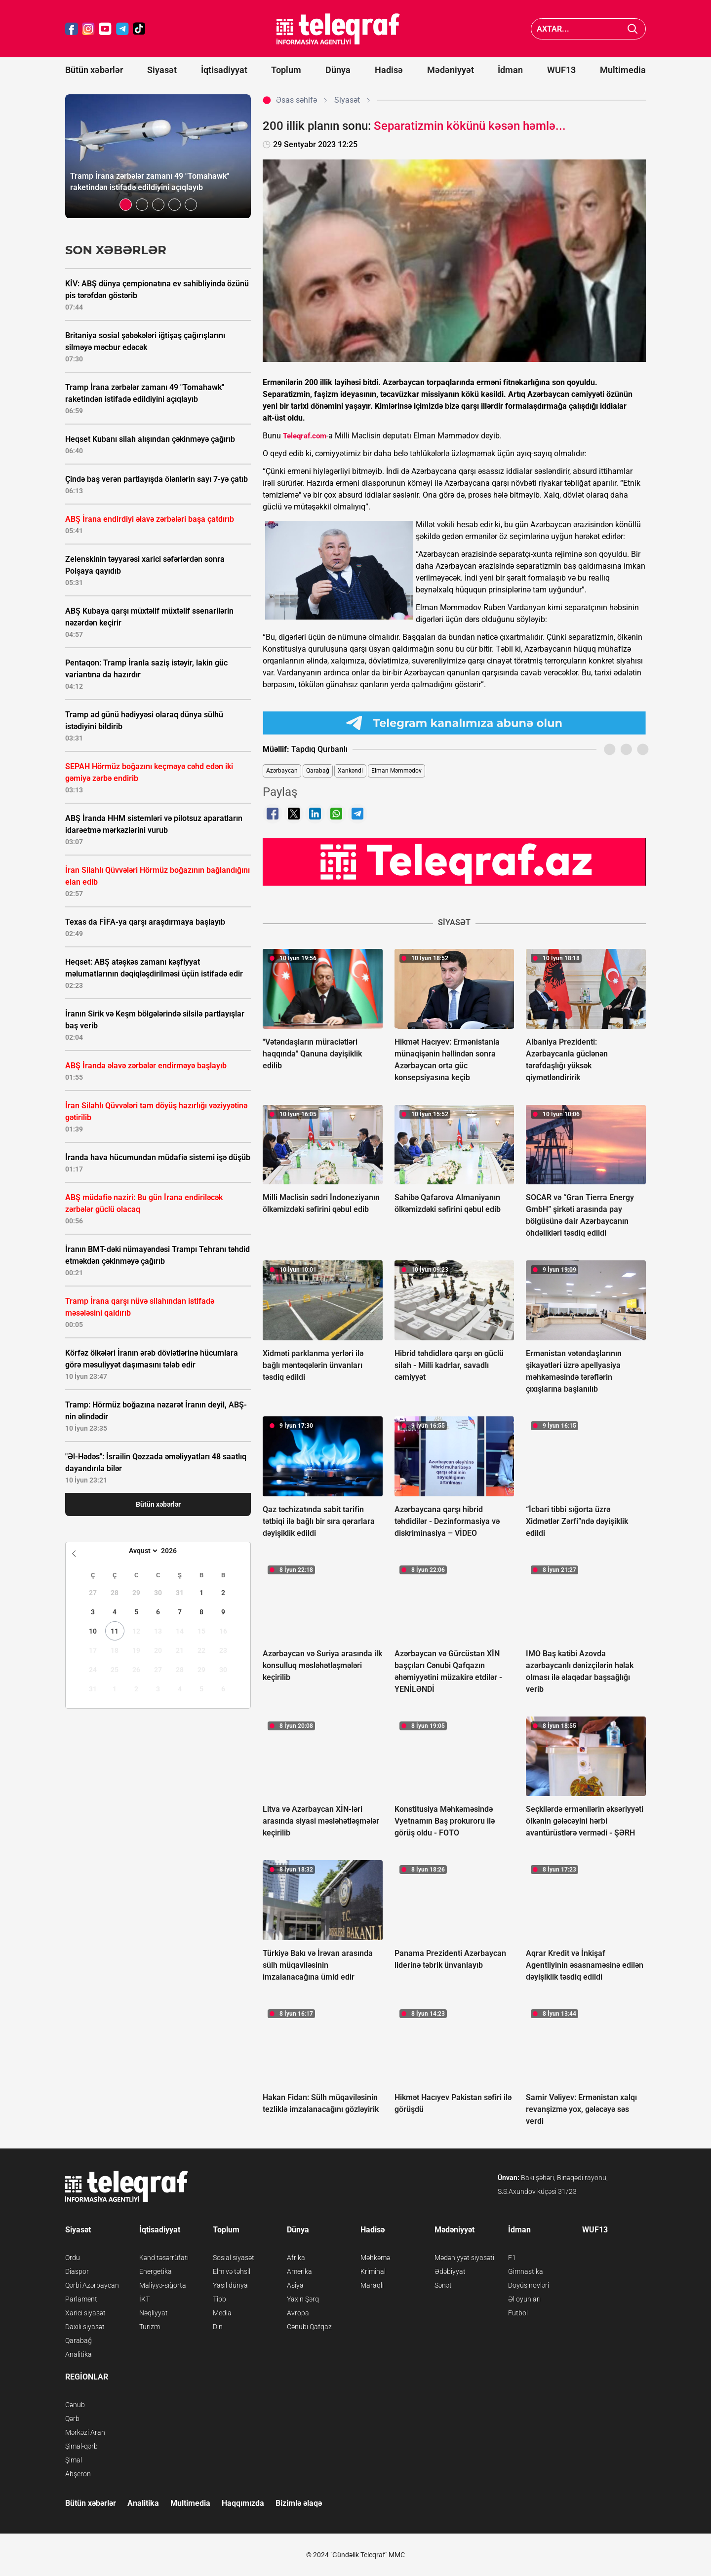  What do you see at coordinates (512, 2258) in the screenshot?
I see `F1` at bounding box center [512, 2258].